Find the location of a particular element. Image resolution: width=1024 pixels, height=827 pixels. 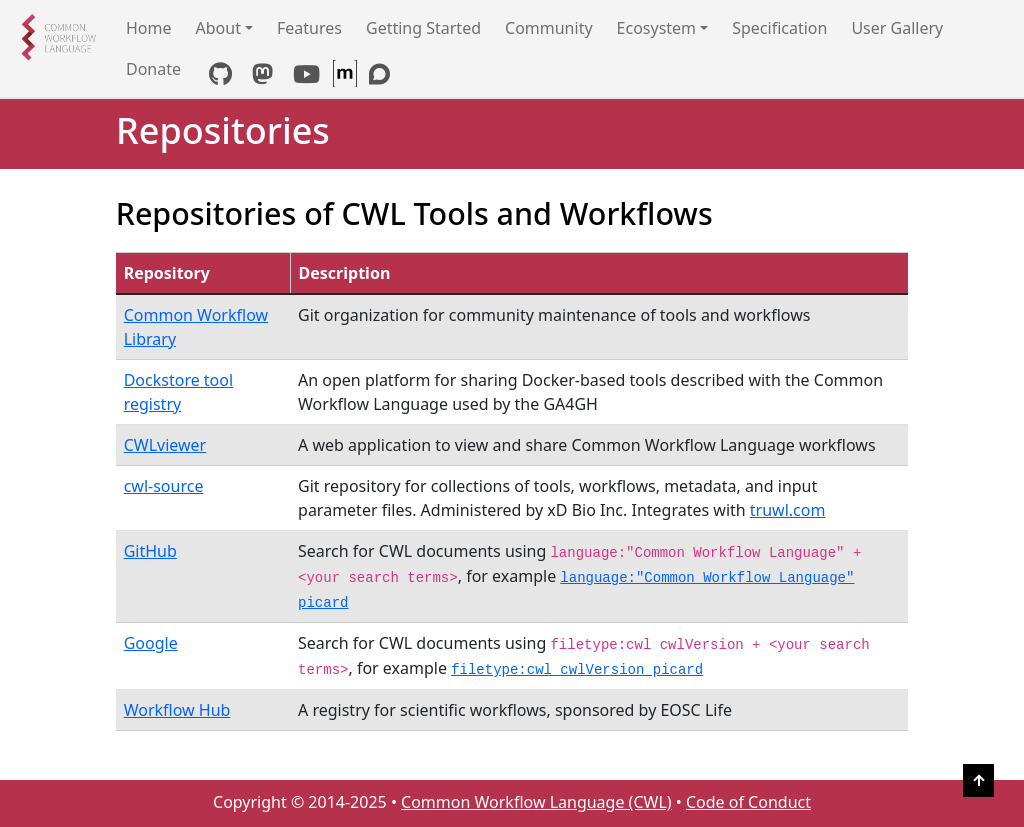

cwl-source is located at coordinates (164, 486).